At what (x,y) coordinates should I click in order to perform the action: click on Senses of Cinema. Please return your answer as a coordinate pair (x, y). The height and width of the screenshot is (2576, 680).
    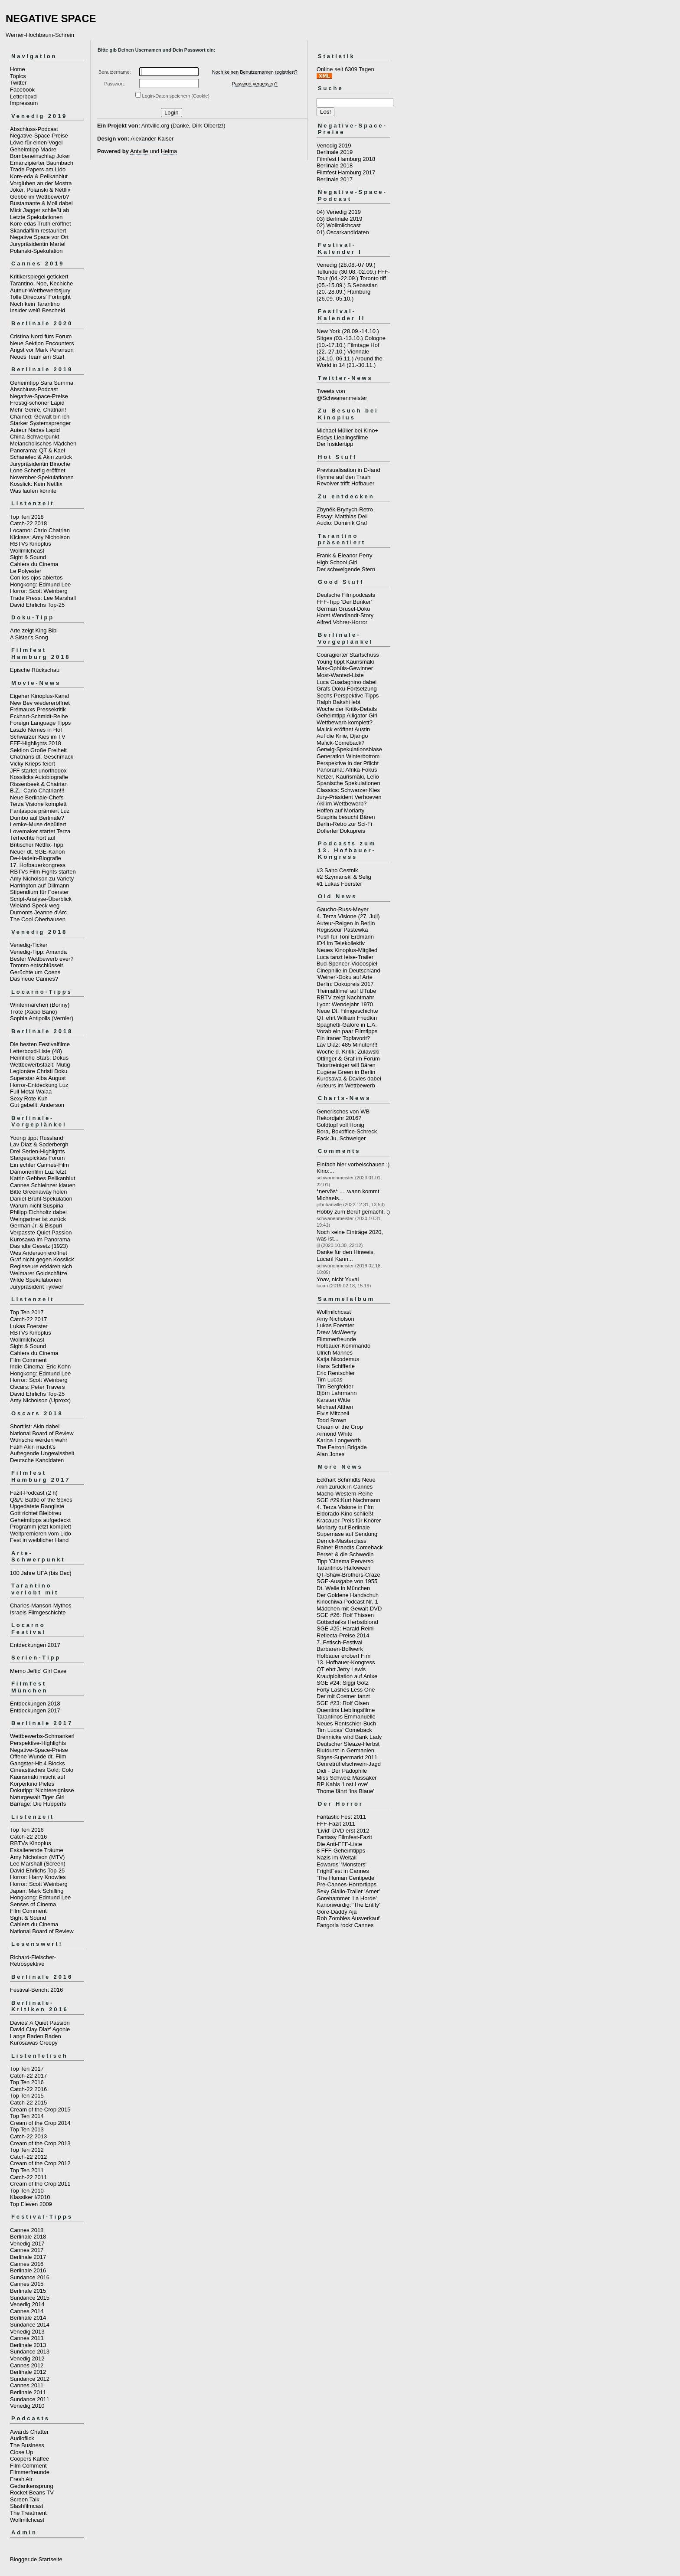
    Looking at the image, I should click on (33, 1904).